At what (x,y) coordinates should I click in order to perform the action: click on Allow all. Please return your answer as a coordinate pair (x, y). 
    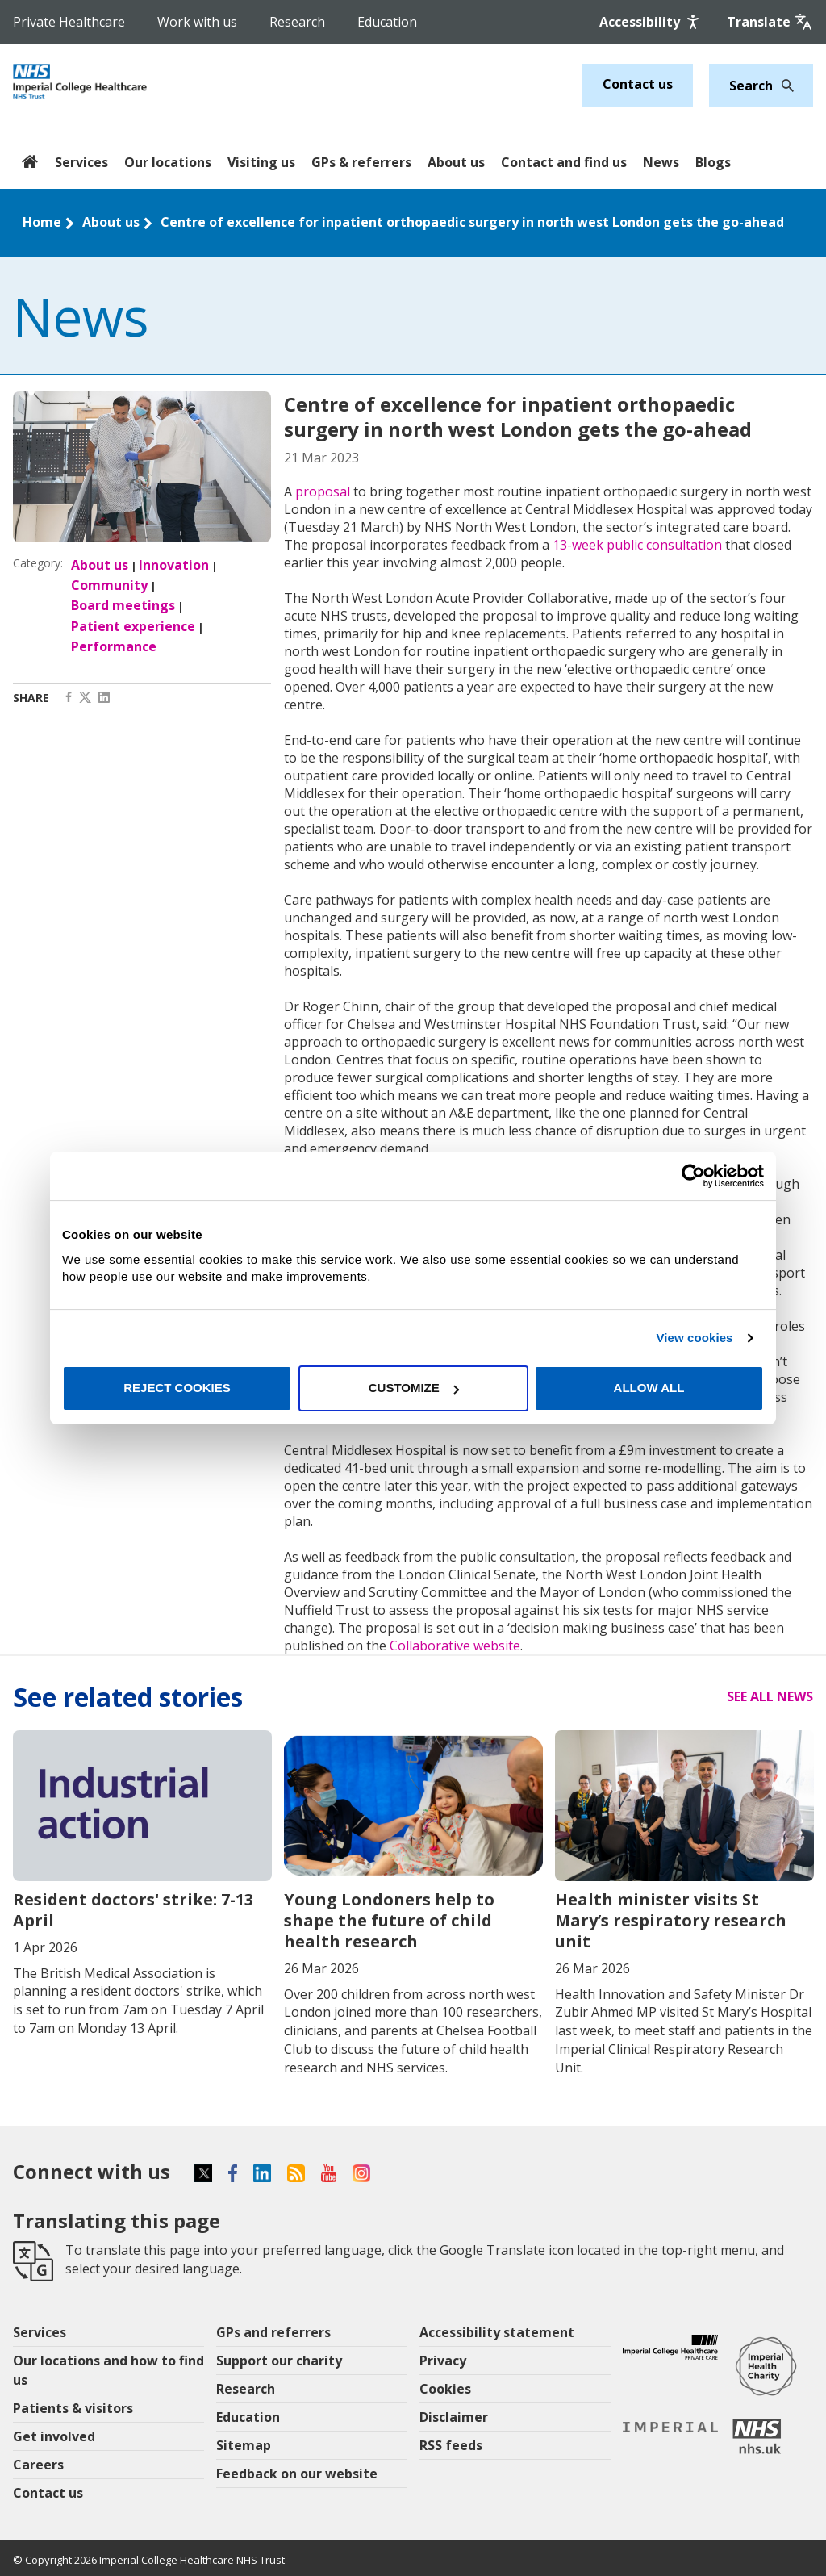
    Looking at the image, I should click on (649, 1388).